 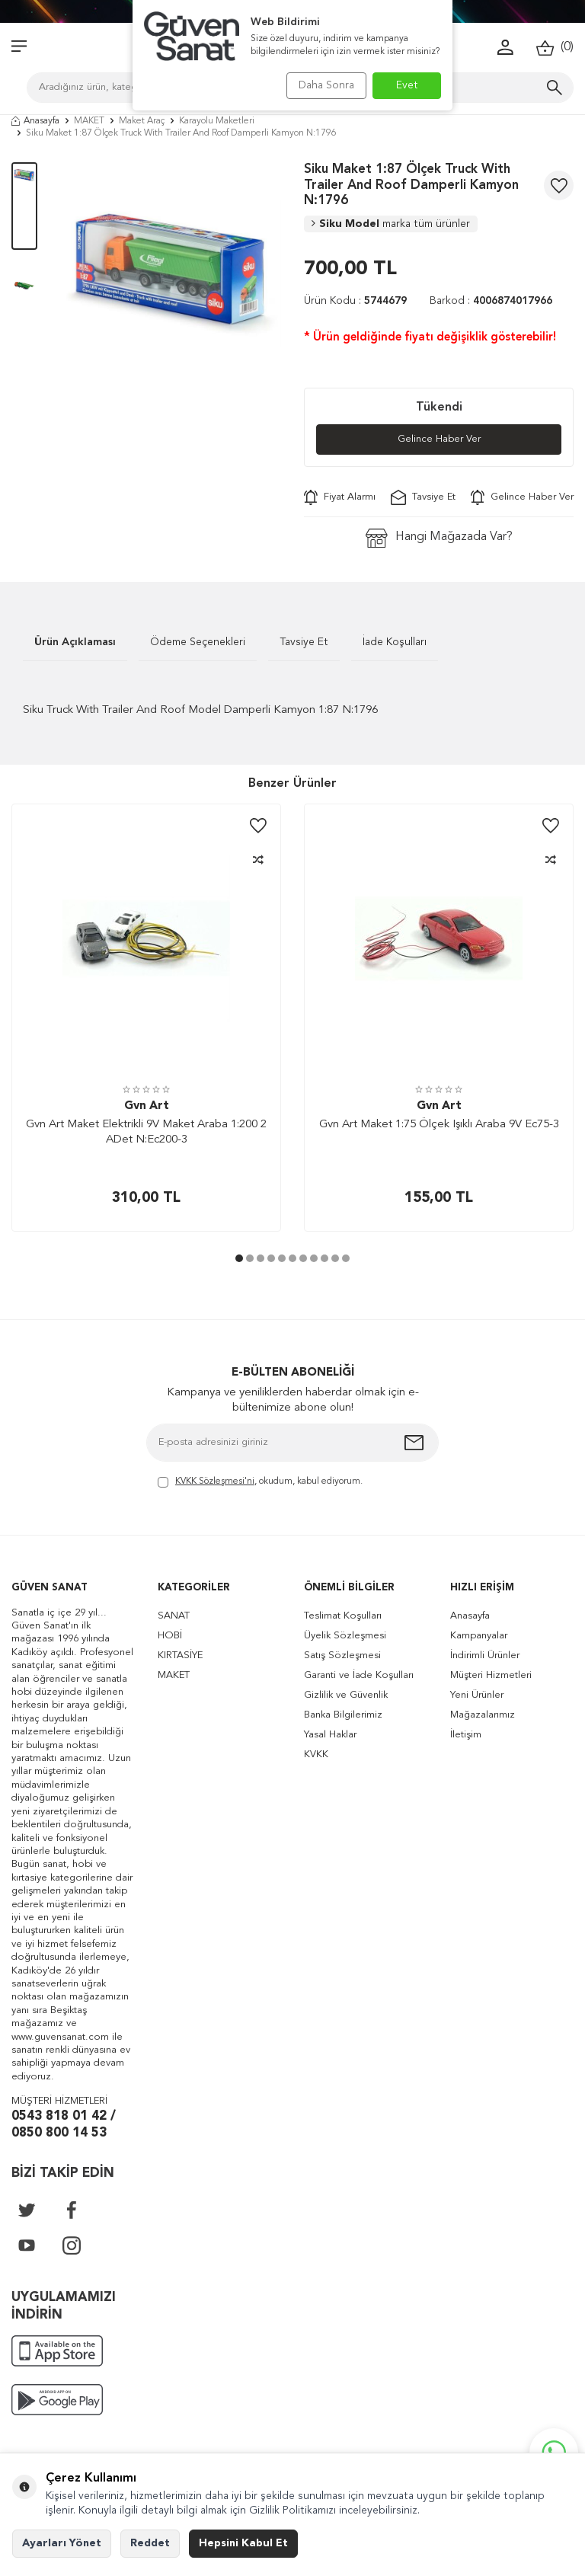 What do you see at coordinates (423, 498) in the screenshot?
I see `Tavsiye Et` at bounding box center [423, 498].